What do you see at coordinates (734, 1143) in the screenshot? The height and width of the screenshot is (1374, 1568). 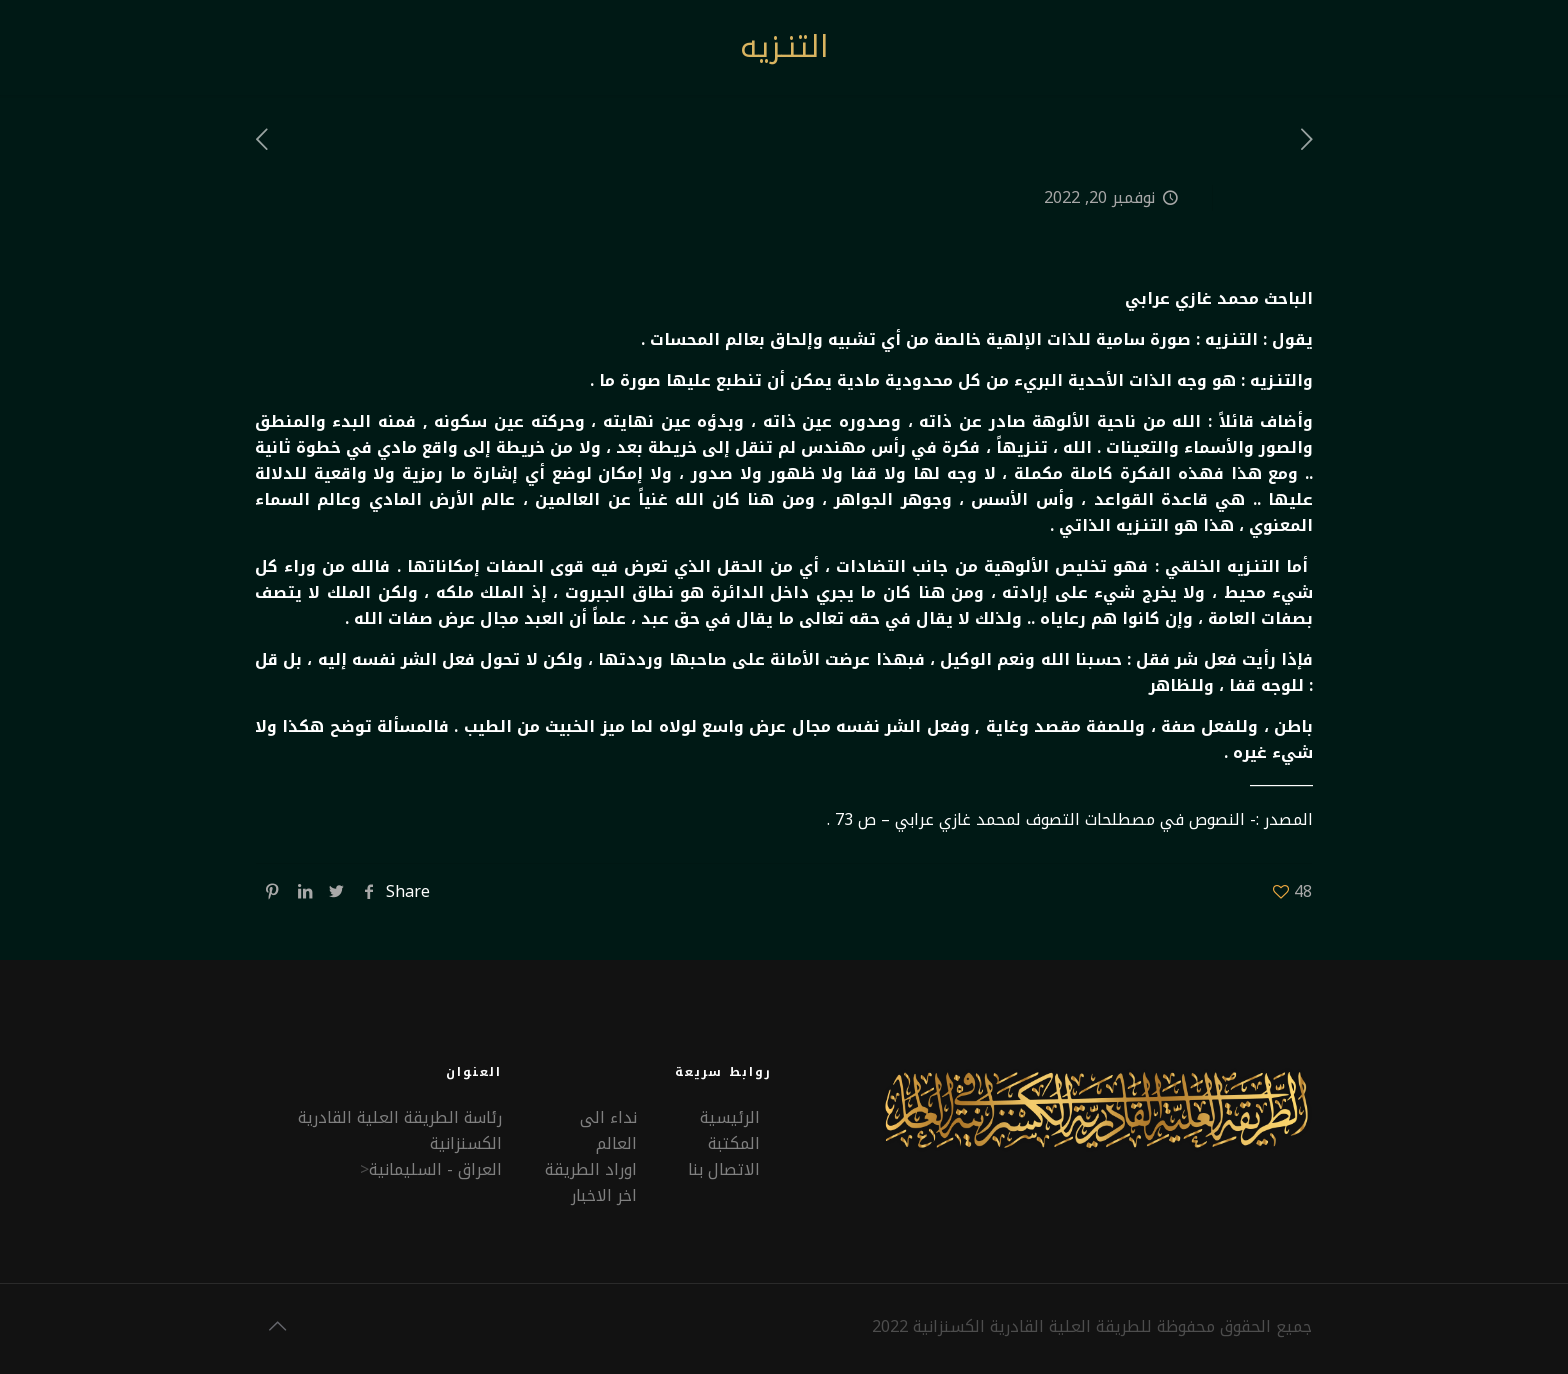 I see `المكتبة` at bounding box center [734, 1143].